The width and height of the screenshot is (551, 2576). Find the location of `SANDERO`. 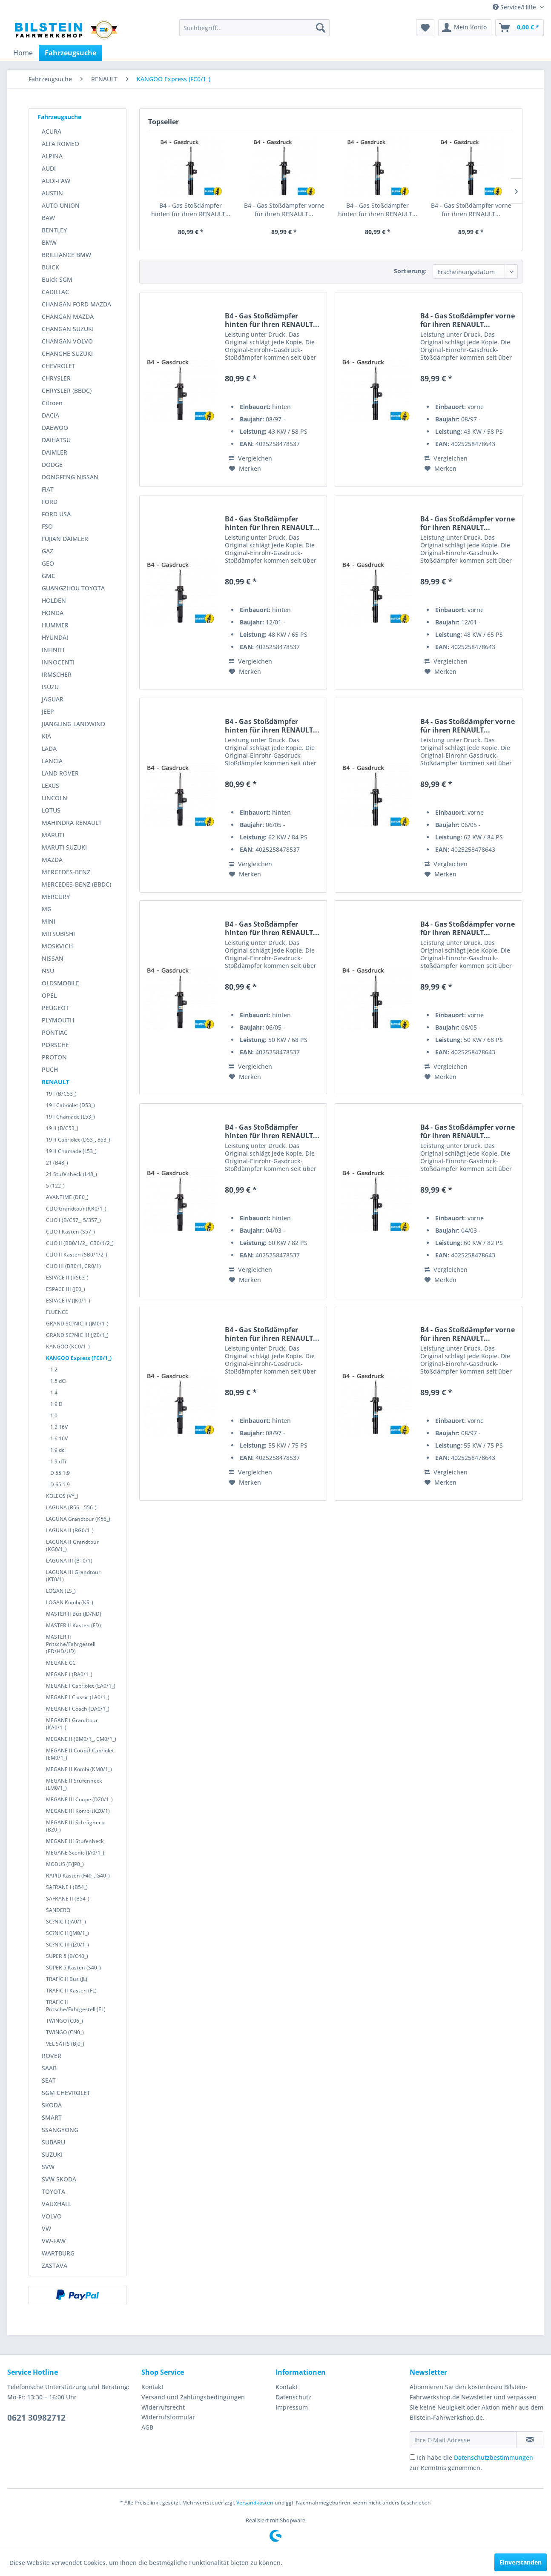

SANDERO is located at coordinates (58, 1910).